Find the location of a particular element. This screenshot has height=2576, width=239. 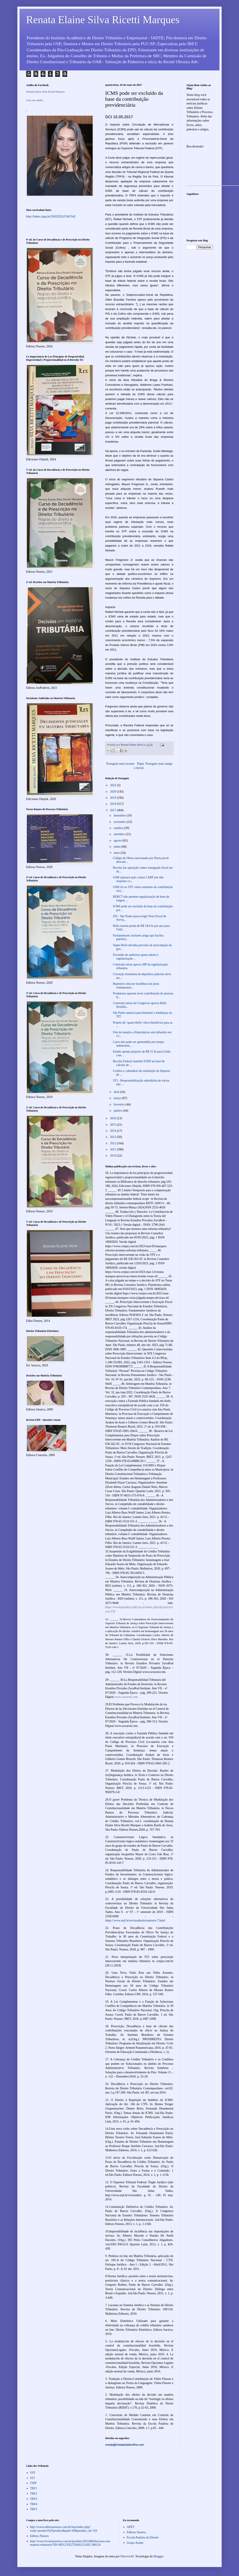

2016 is located at coordinates (113, 1118).